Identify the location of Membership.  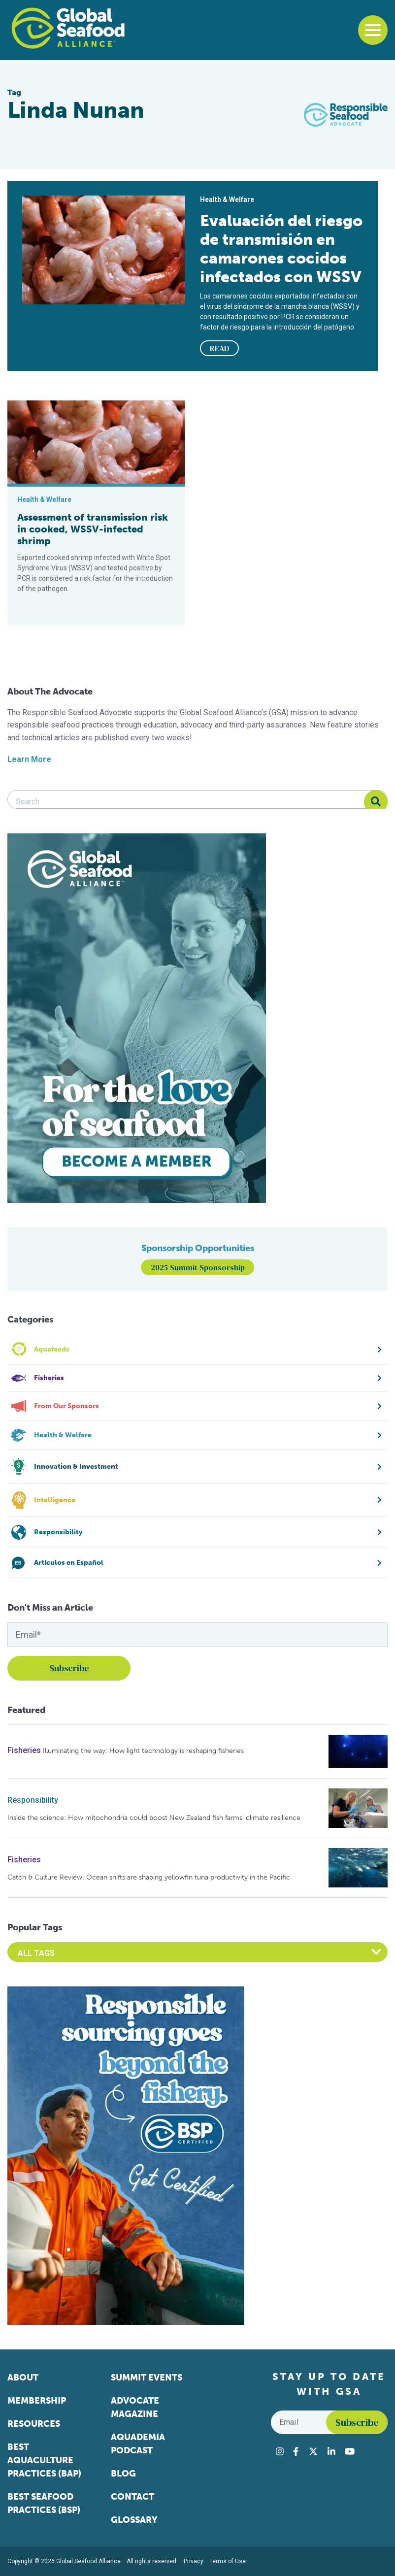
(36, 2400).